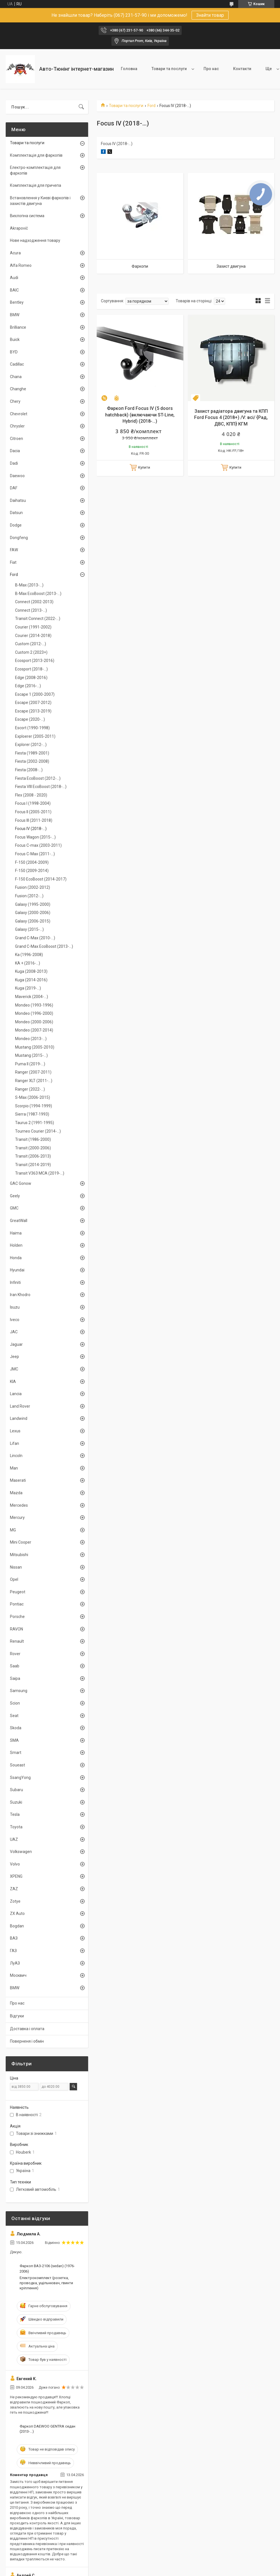 The width and height of the screenshot is (280, 2576). I want to click on Контакти, so click(242, 68).